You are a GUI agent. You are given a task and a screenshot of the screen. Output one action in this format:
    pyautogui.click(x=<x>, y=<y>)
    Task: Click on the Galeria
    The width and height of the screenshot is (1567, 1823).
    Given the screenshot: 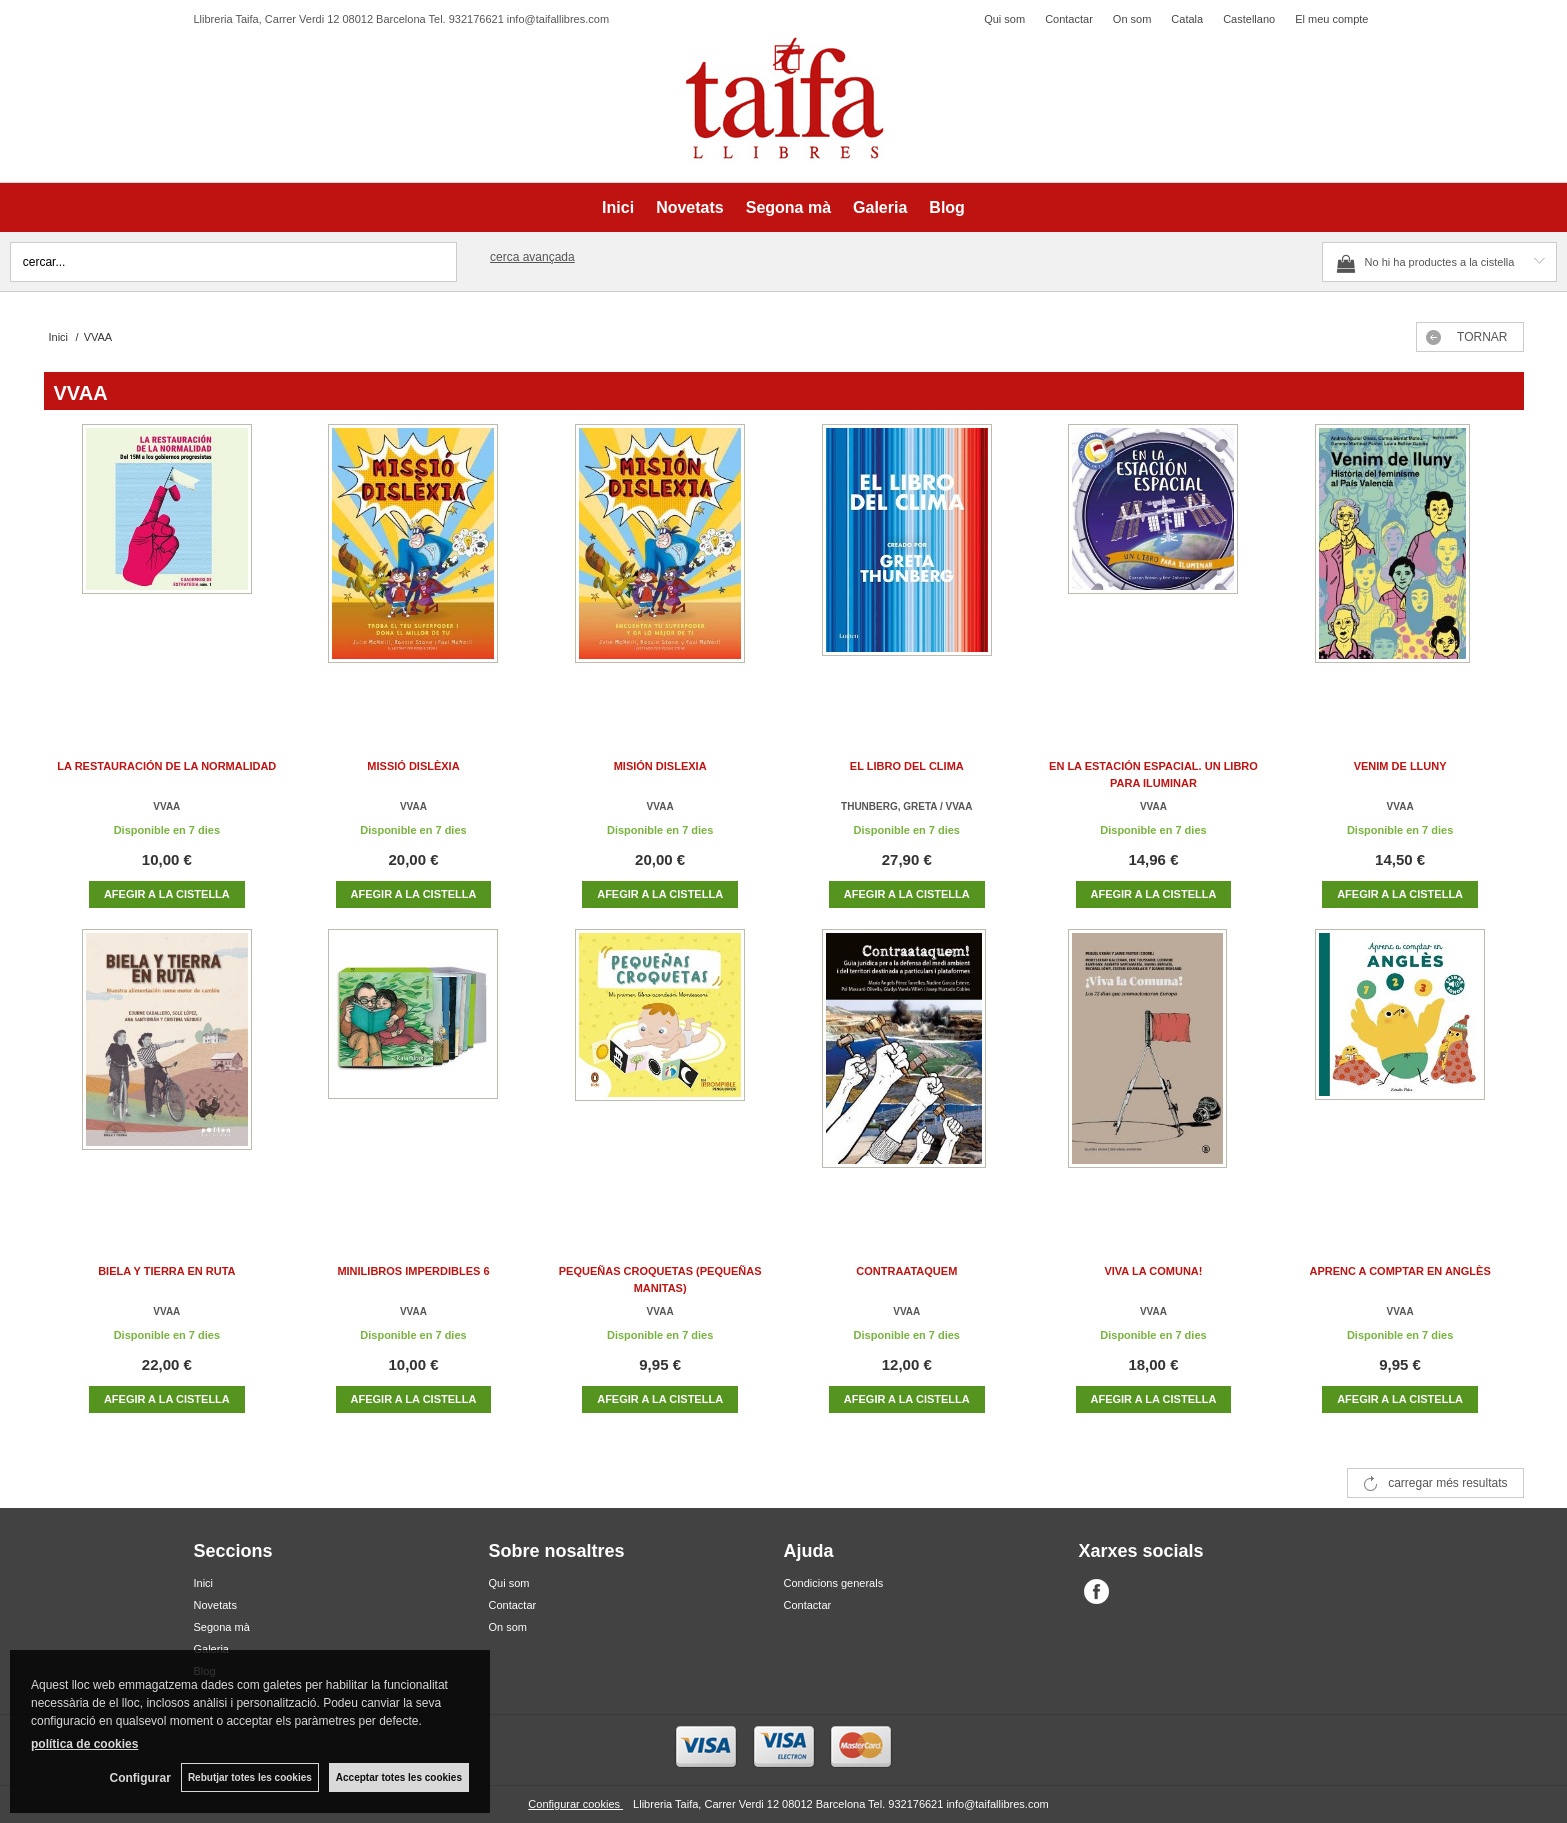 What is the action you would take?
    pyautogui.click(x=880, y=207)
    